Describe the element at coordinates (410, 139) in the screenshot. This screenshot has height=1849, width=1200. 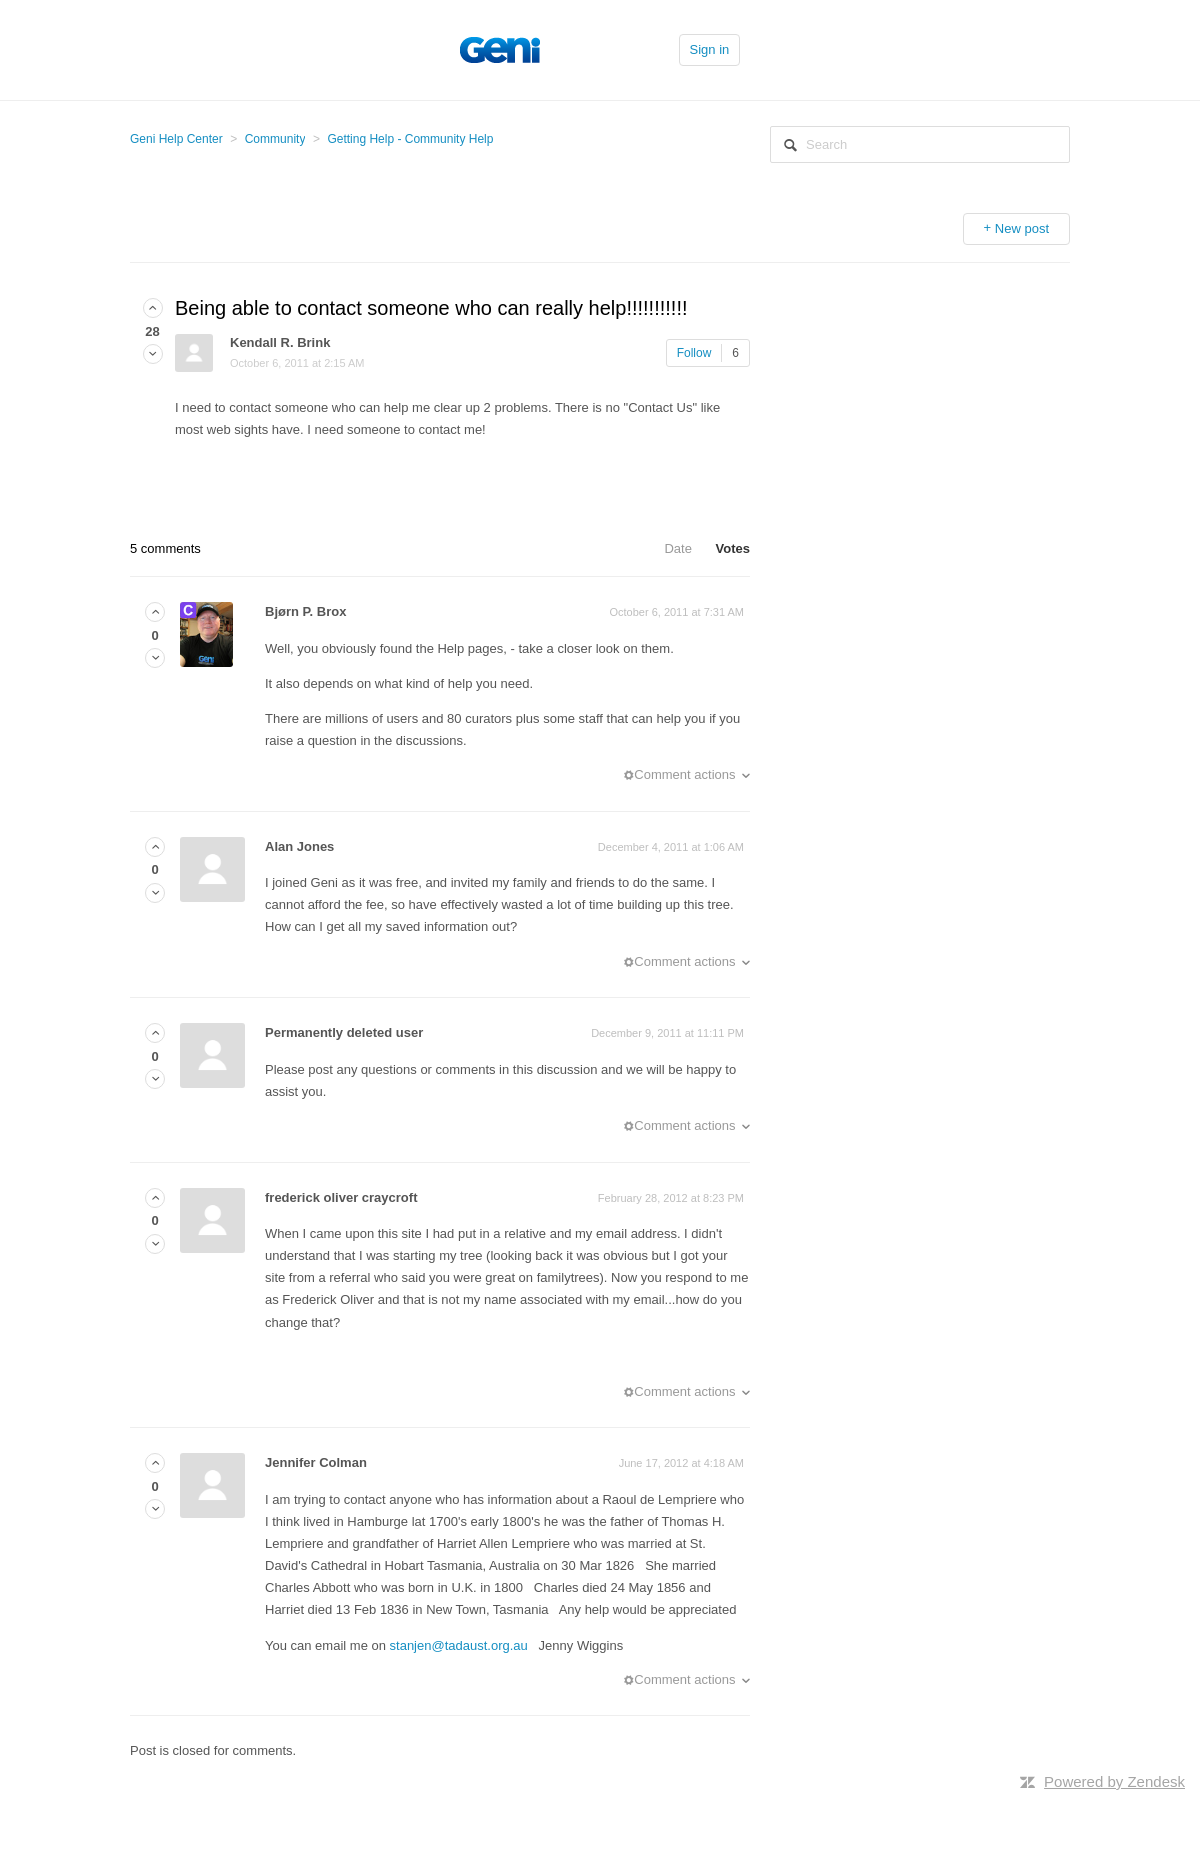
I see `Getting Help - Community Help` at that location.